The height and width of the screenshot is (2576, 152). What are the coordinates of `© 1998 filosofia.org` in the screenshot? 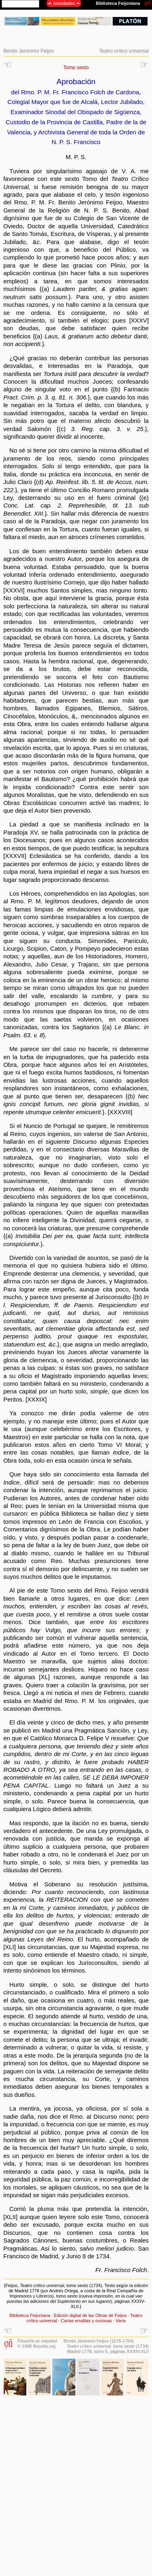 It's located at (36, 2346).